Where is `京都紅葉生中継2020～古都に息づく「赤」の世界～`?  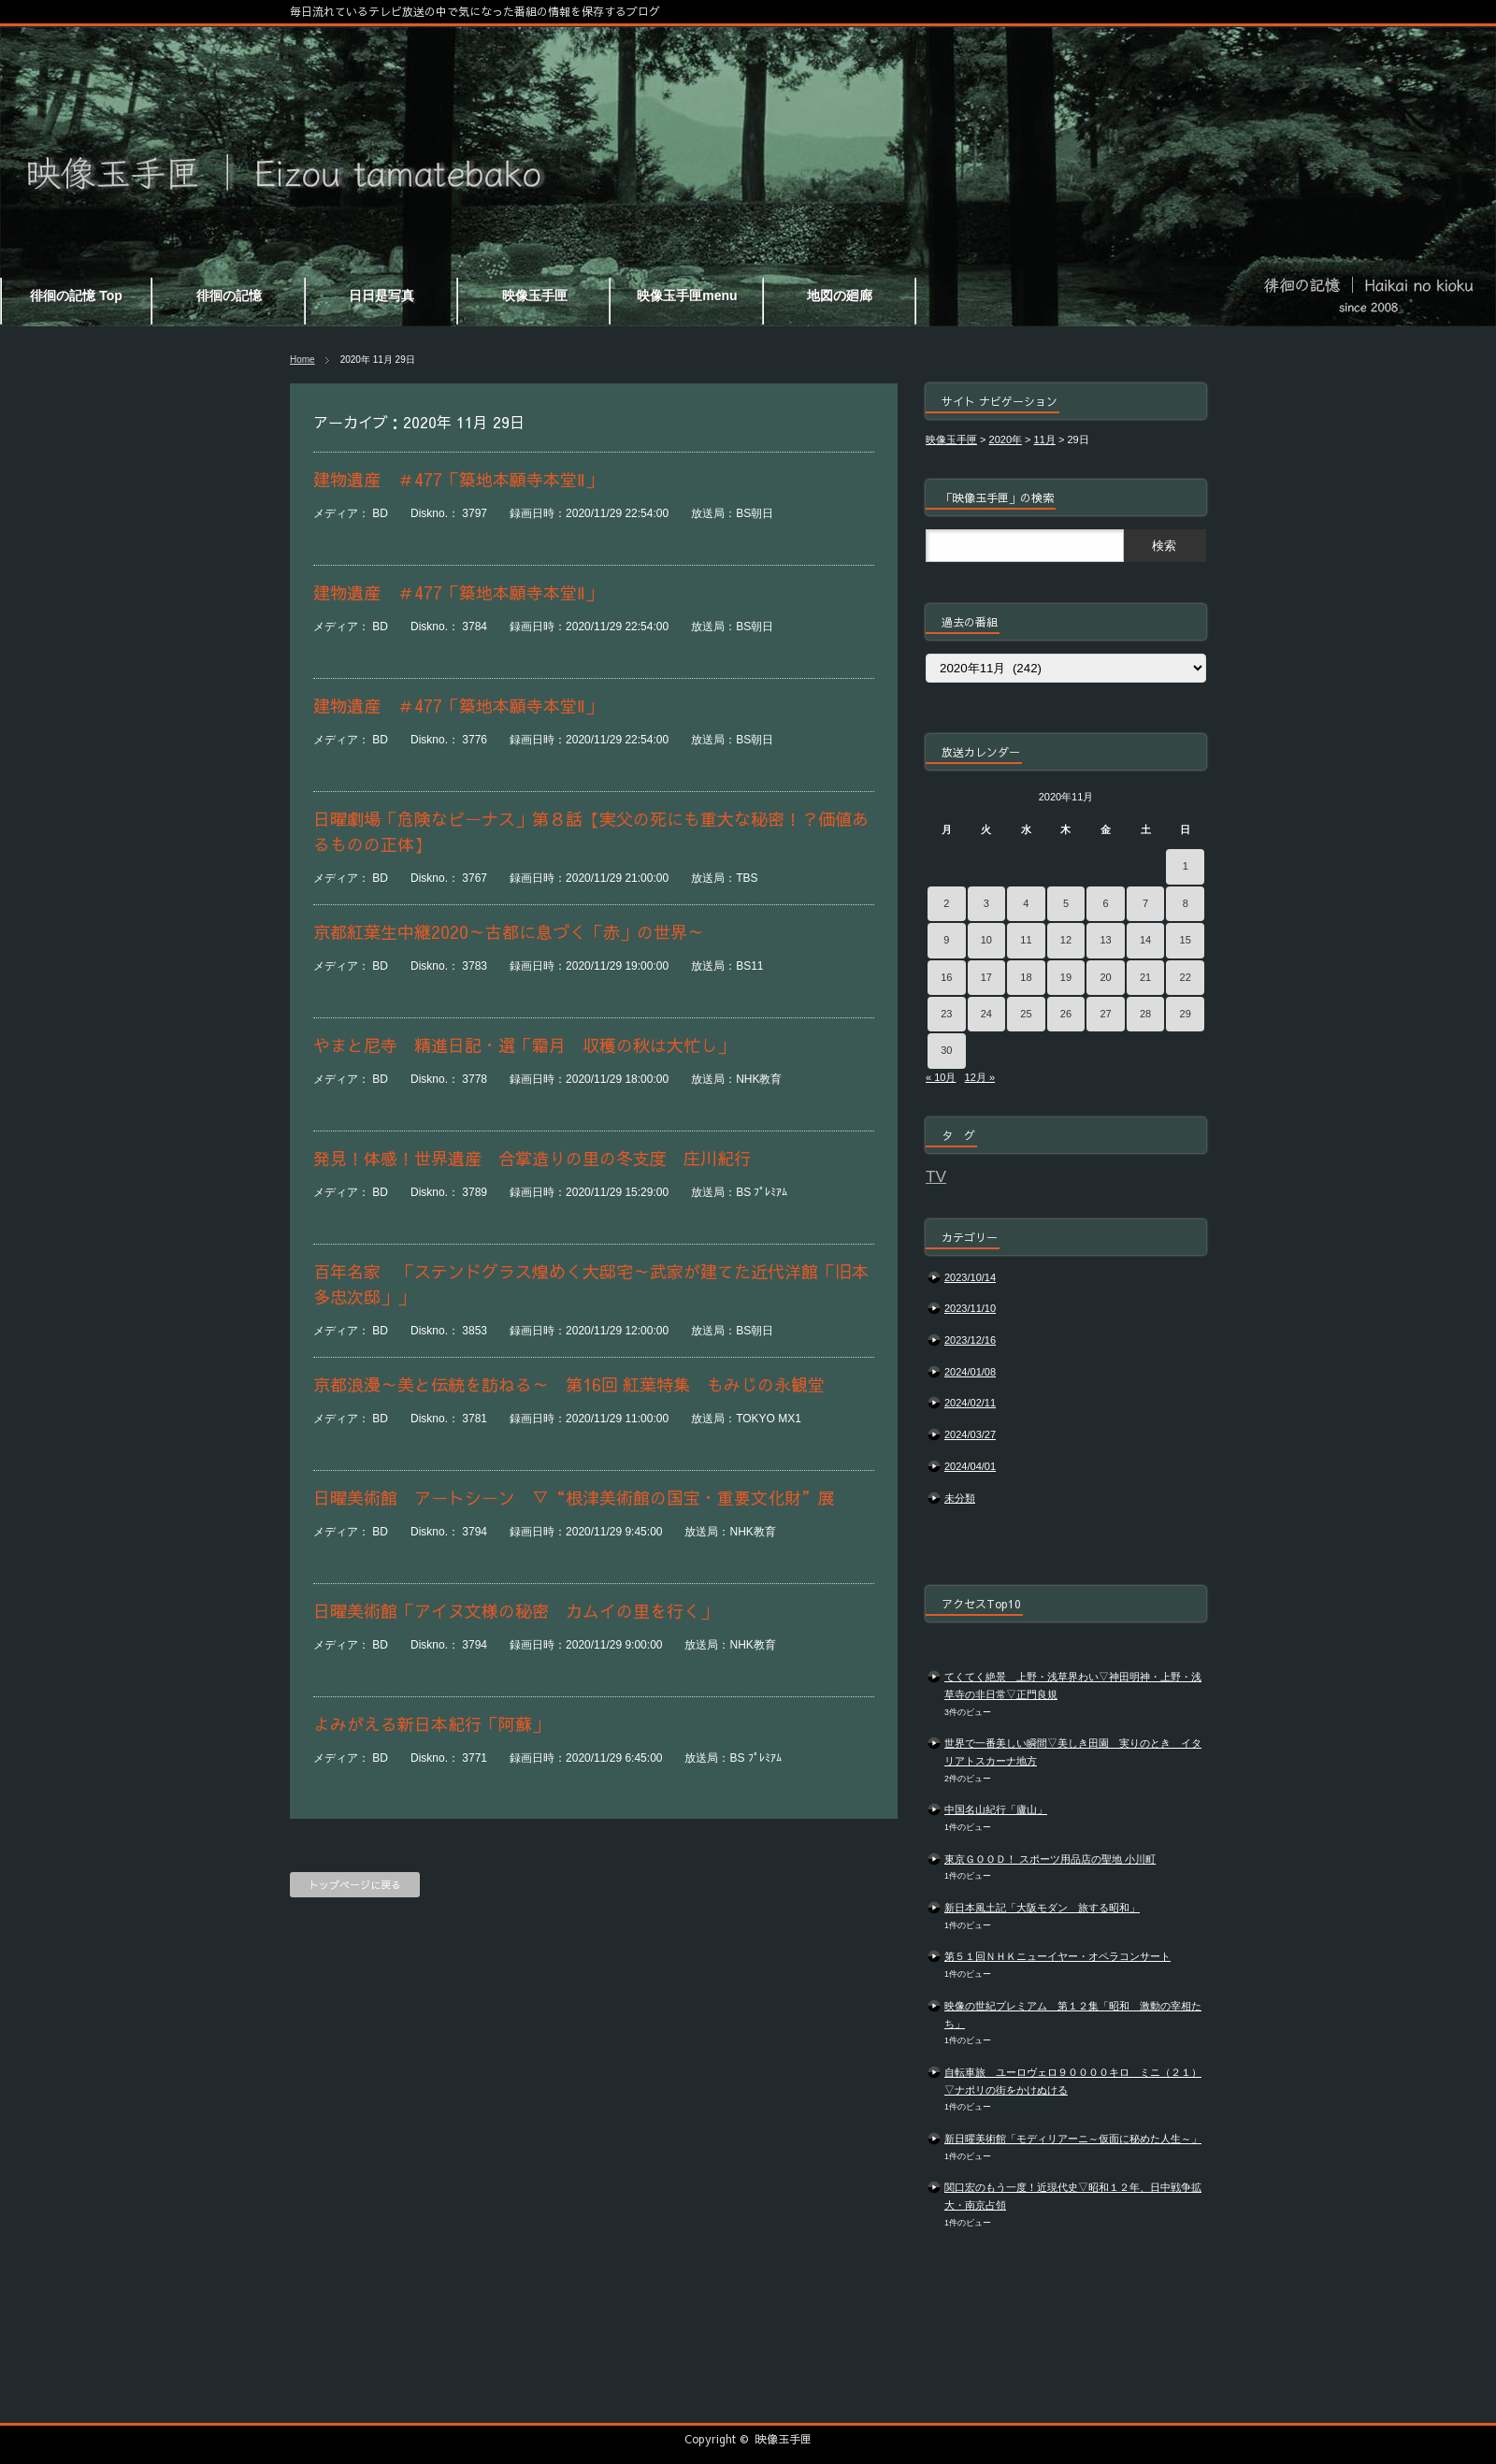
京都紅葉生中継2020～古都に息づく「赤」の世界～ is located at coordinates (508, 932).